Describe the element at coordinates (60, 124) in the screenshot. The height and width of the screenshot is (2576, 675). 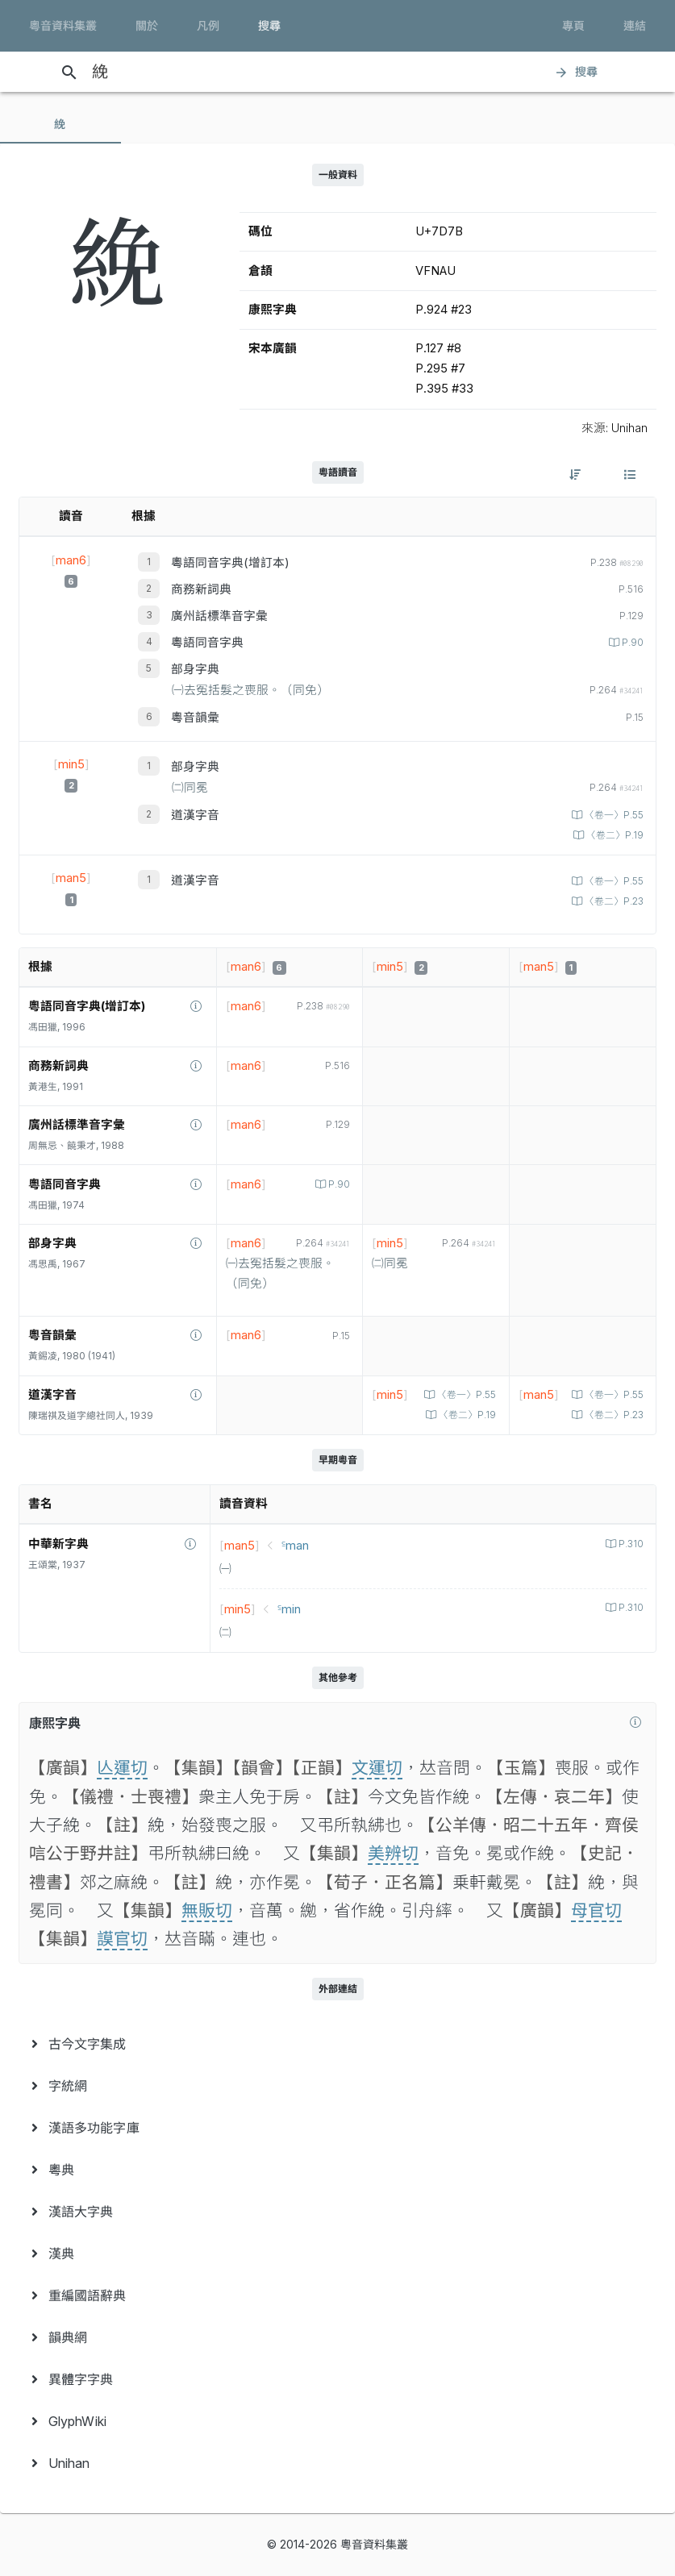
I see `[tab]` at that location.